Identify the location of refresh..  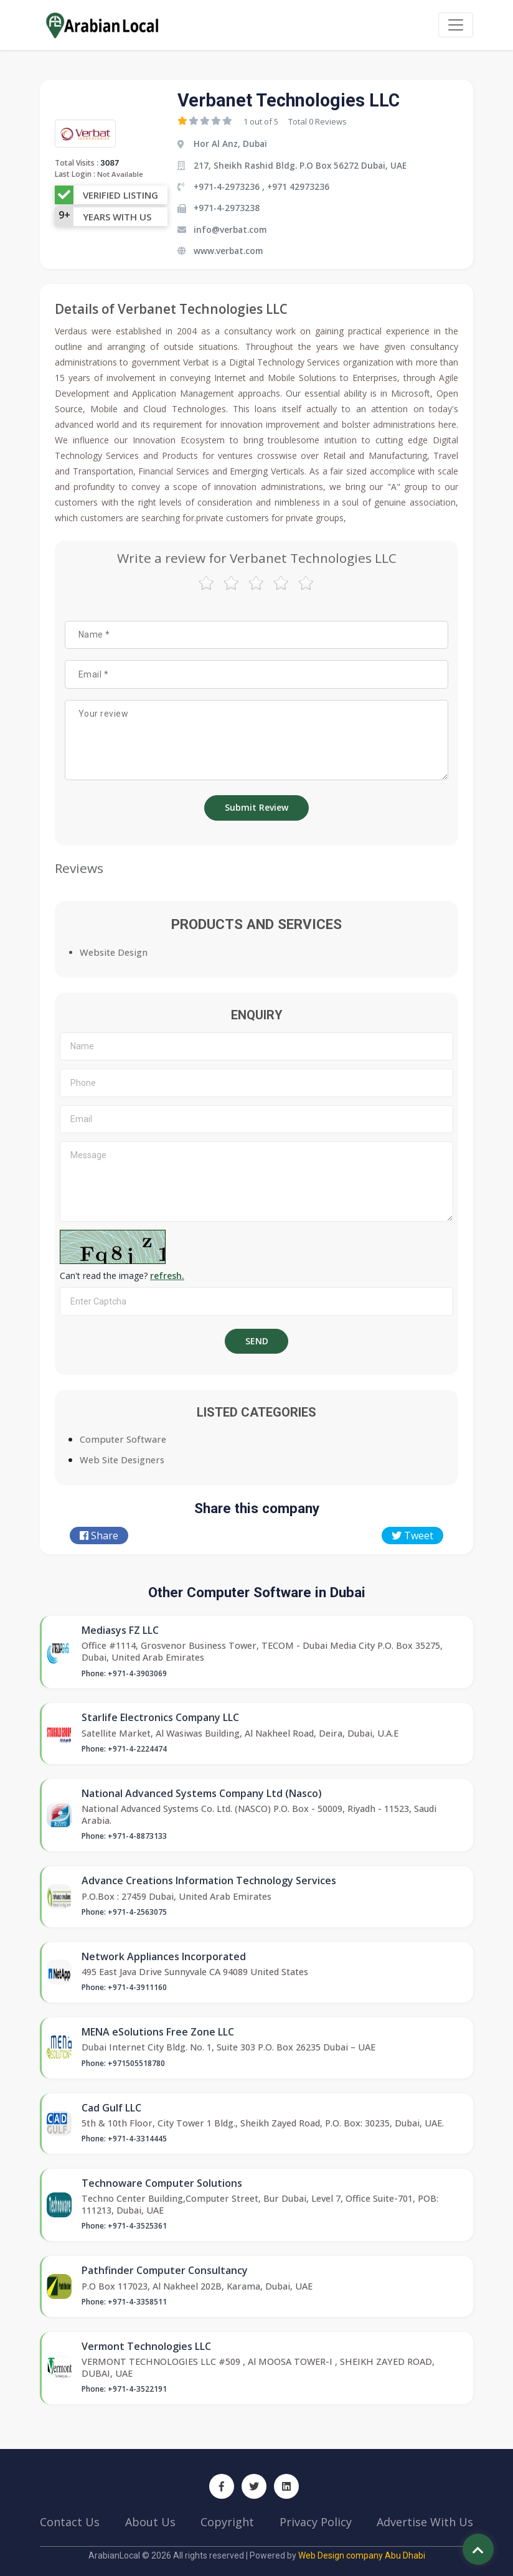
(167, 1275).